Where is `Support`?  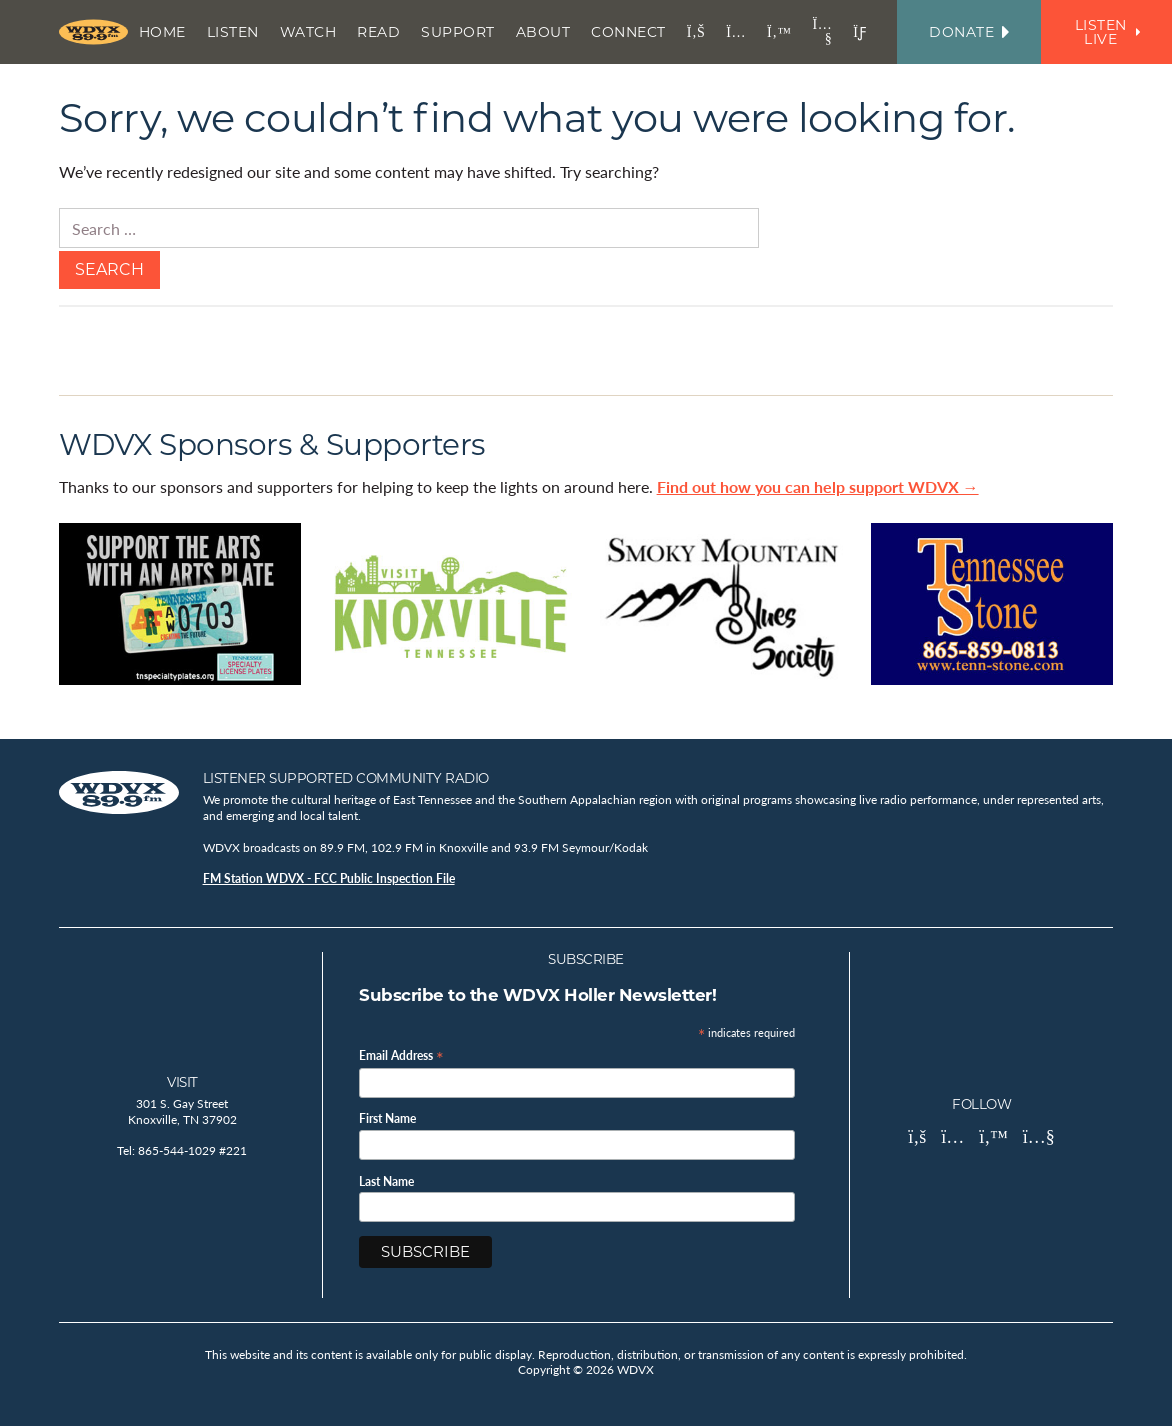 Support is located at coordinates (458, 32).